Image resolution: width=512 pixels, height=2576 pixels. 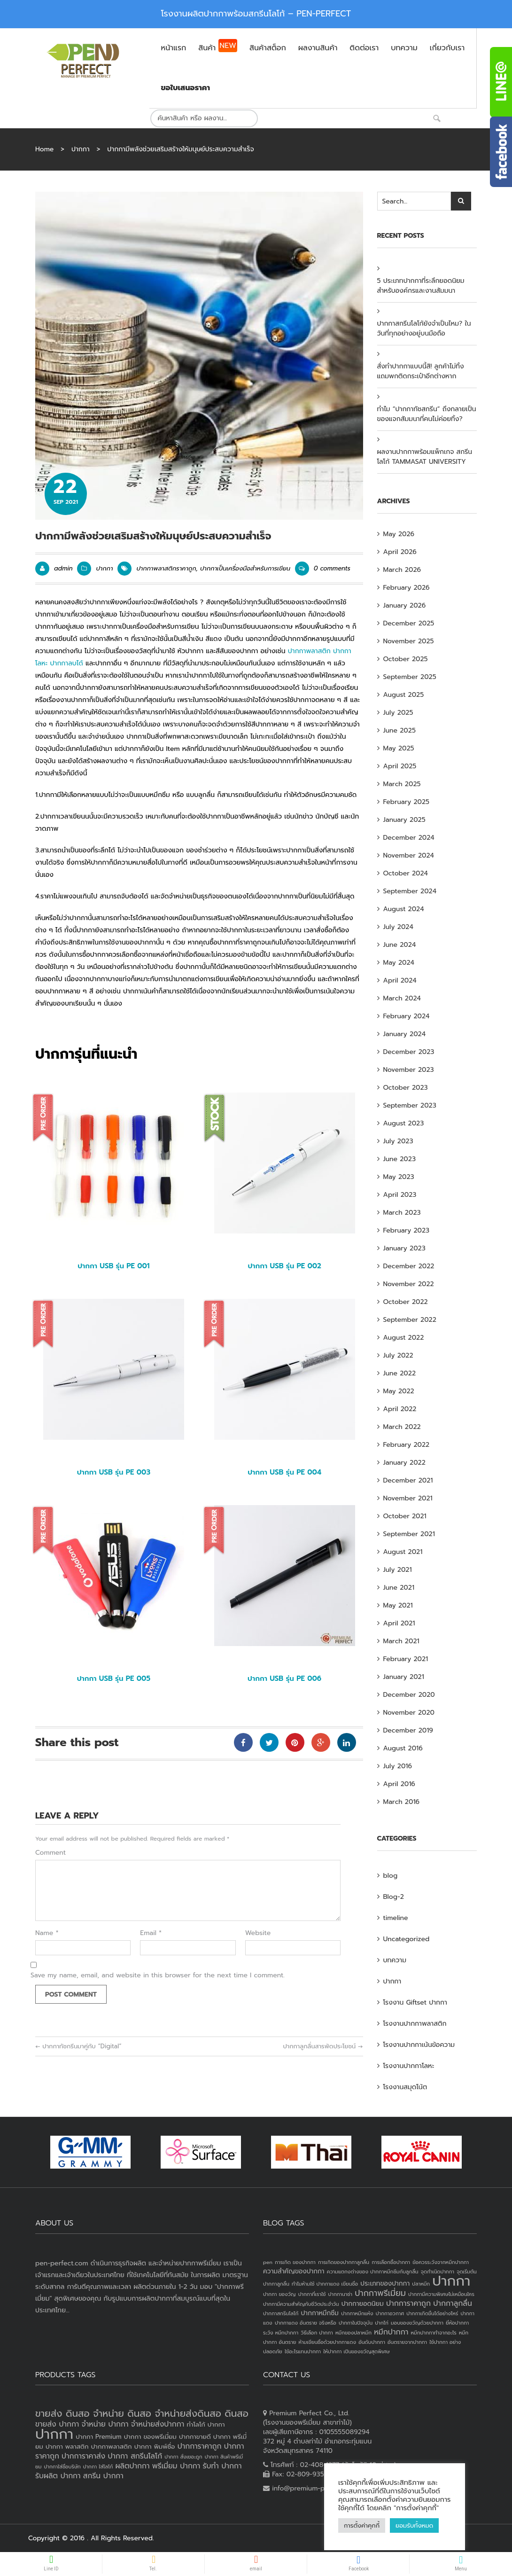 What do you see at coordinates (402, 1213) in the screenshot?
I see `March 2023` at bounding box center [402, 1213].